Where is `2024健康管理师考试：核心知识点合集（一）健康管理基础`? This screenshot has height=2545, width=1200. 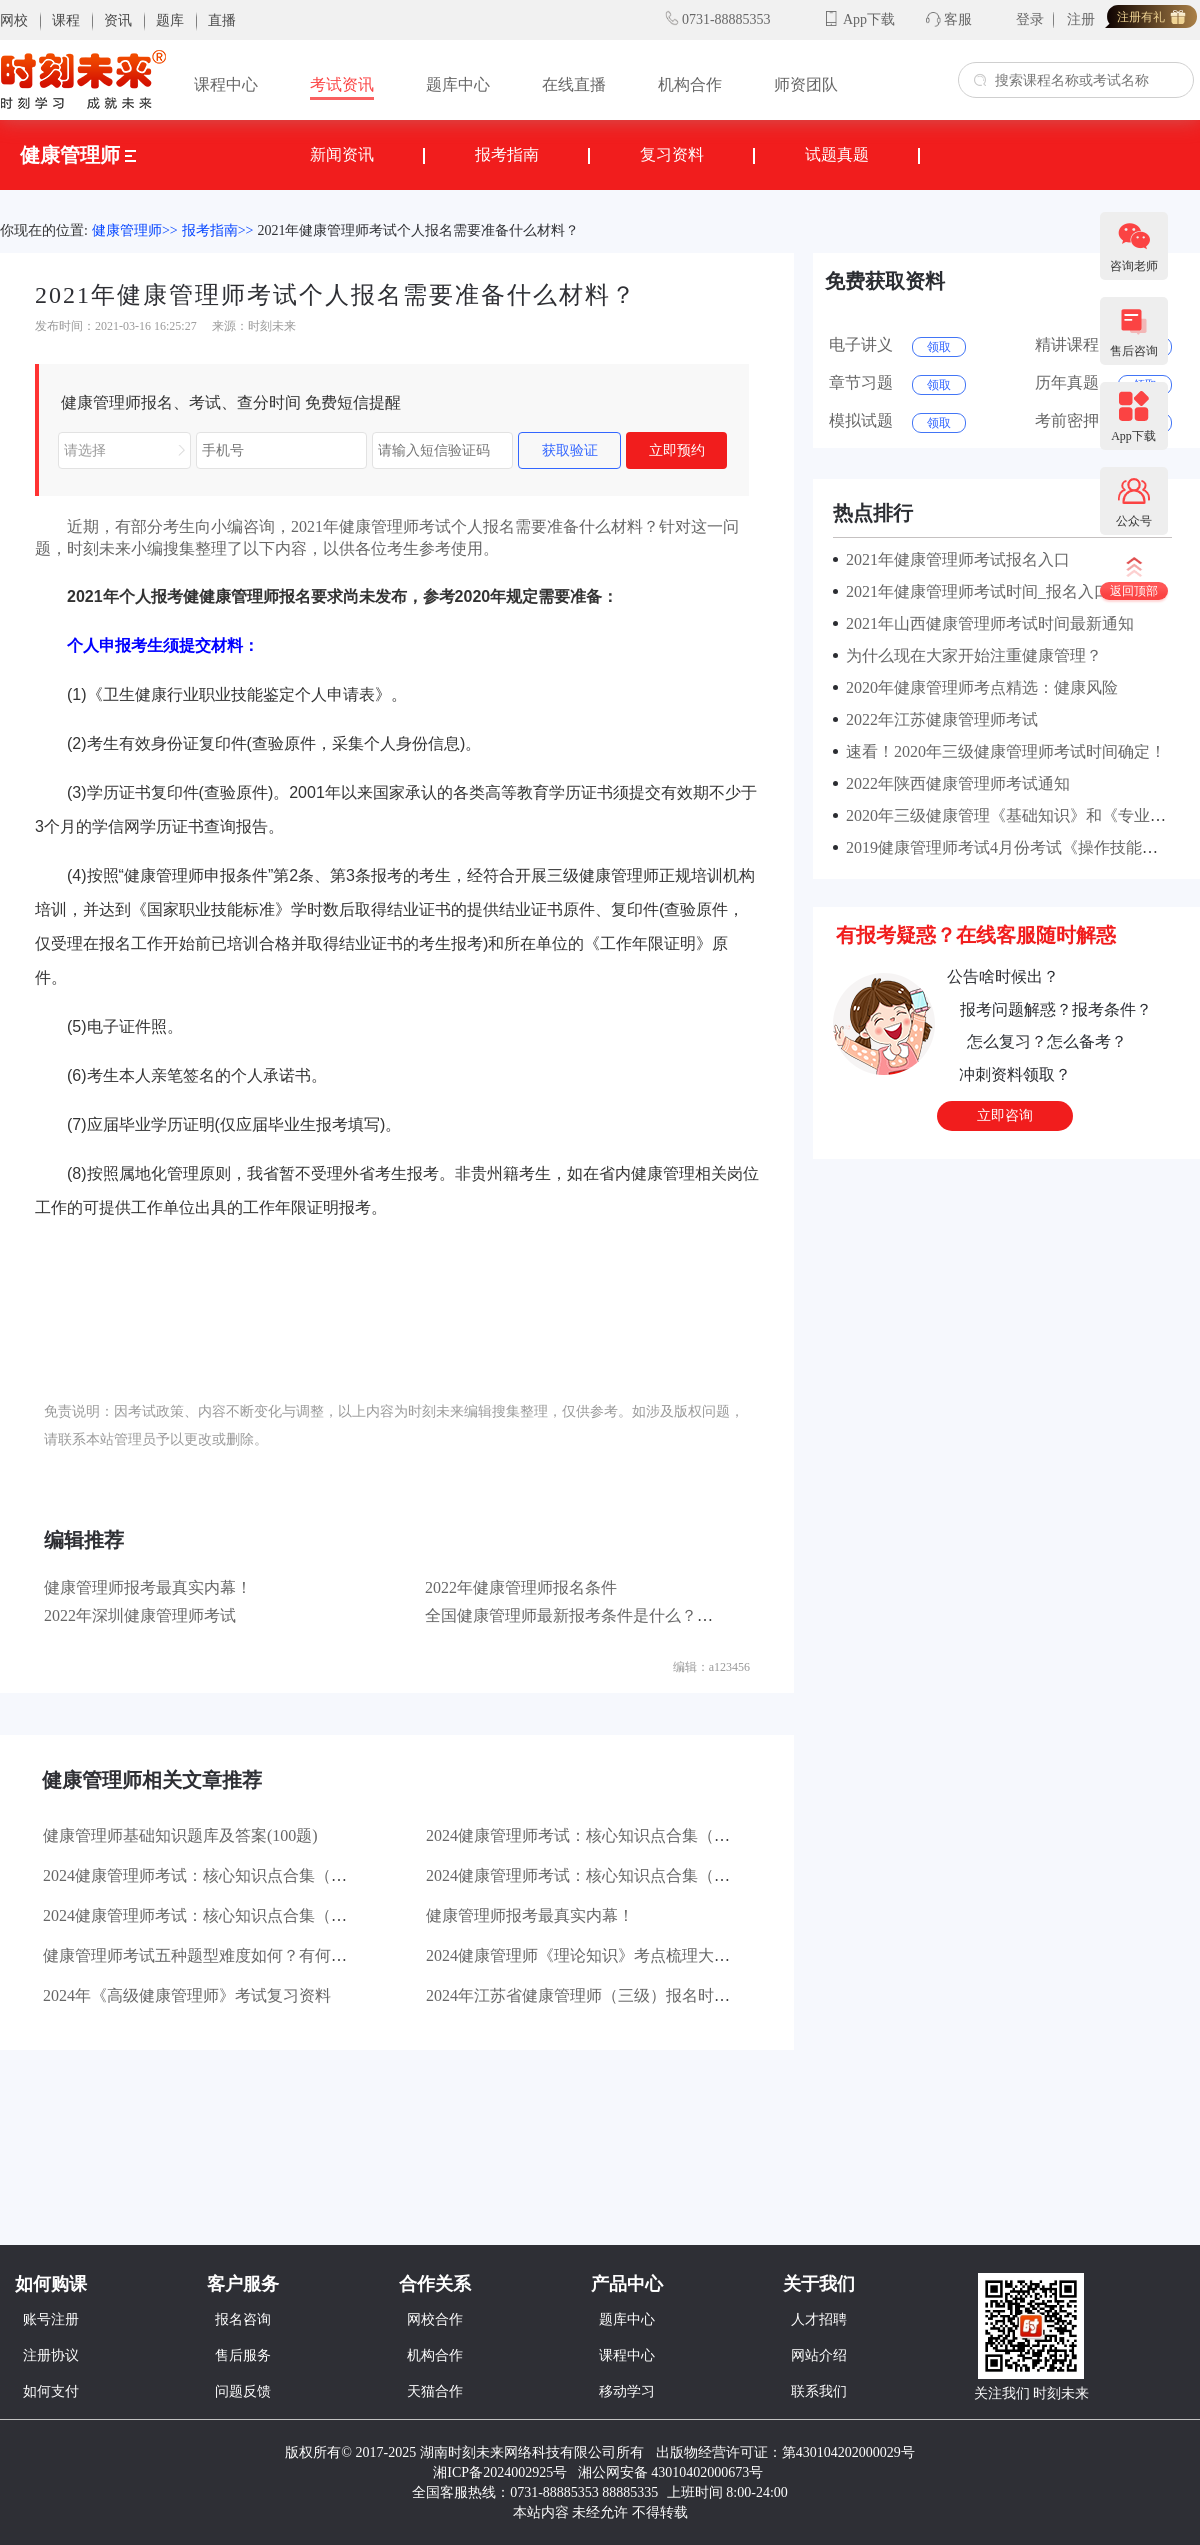 2024健康管理师考试：核心知识点合集（一）健康管理基础 is located at coordinates (251, 1915).